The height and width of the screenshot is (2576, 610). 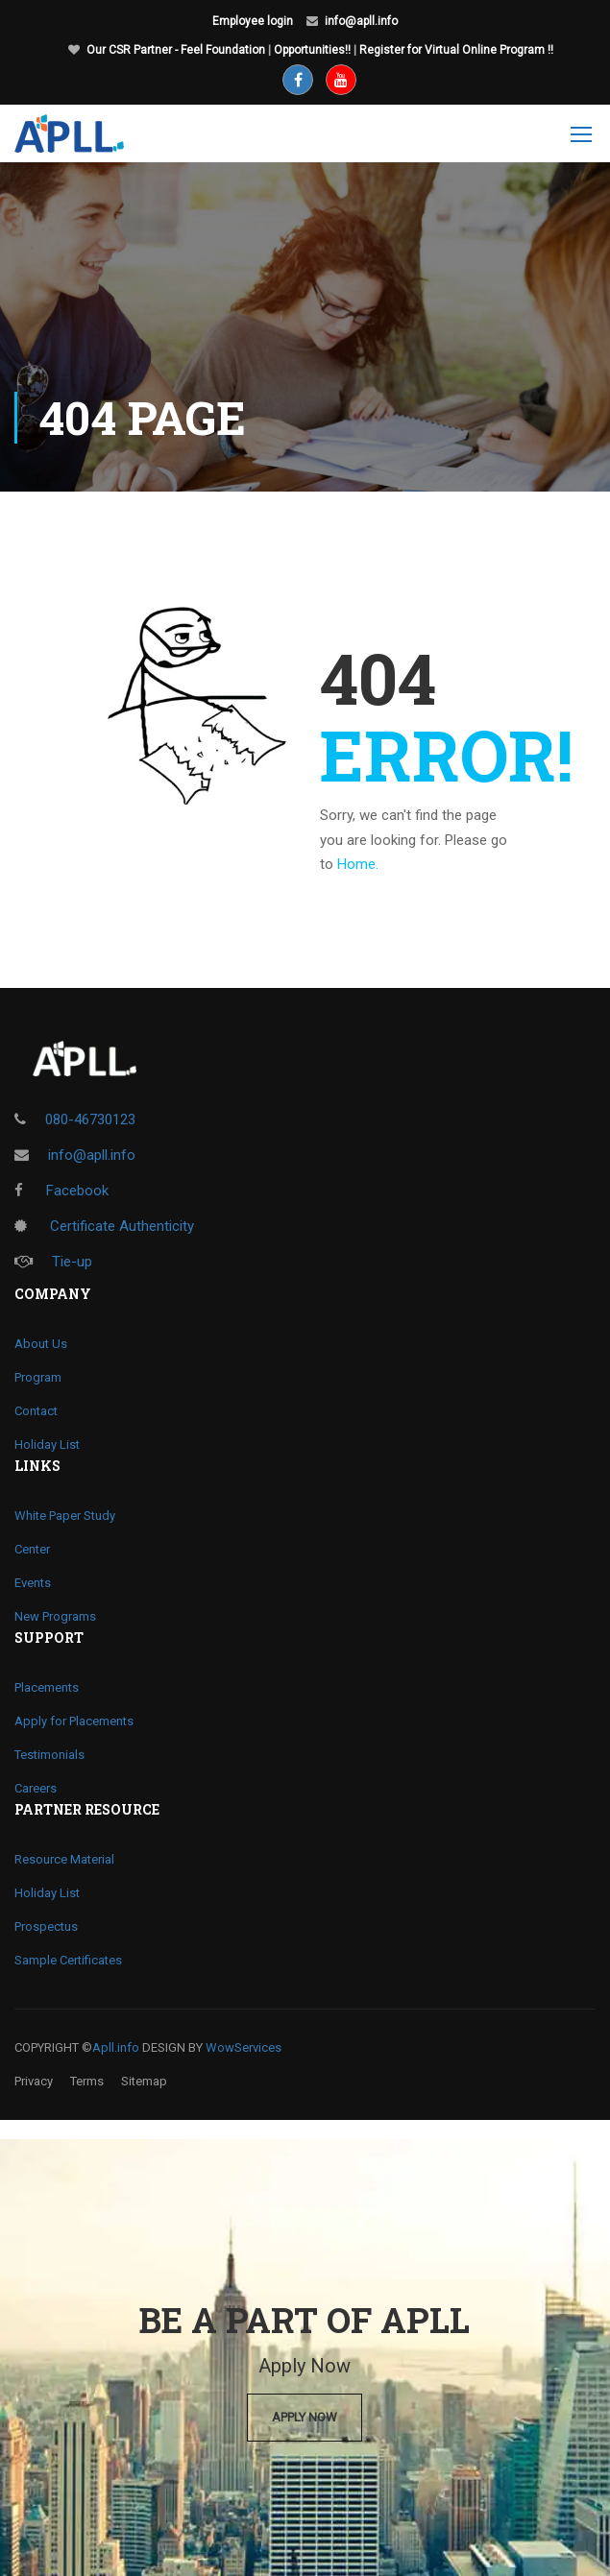 What do you see at coordinates (357, 864) in the screenshot?
I see `Home.` at bounding box center [357, 864].